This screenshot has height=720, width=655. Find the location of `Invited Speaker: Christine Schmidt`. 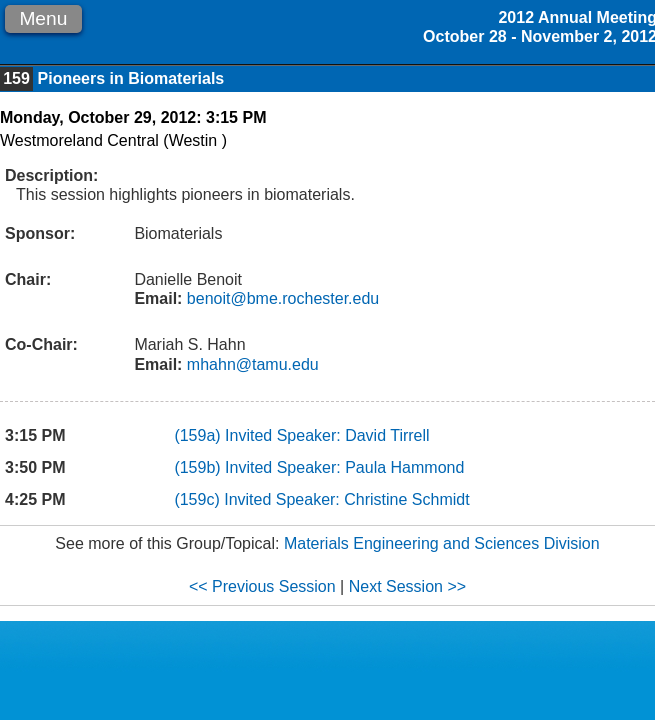

Invited Speaker: Christine Schmidt is located at coordinates (346, 499).